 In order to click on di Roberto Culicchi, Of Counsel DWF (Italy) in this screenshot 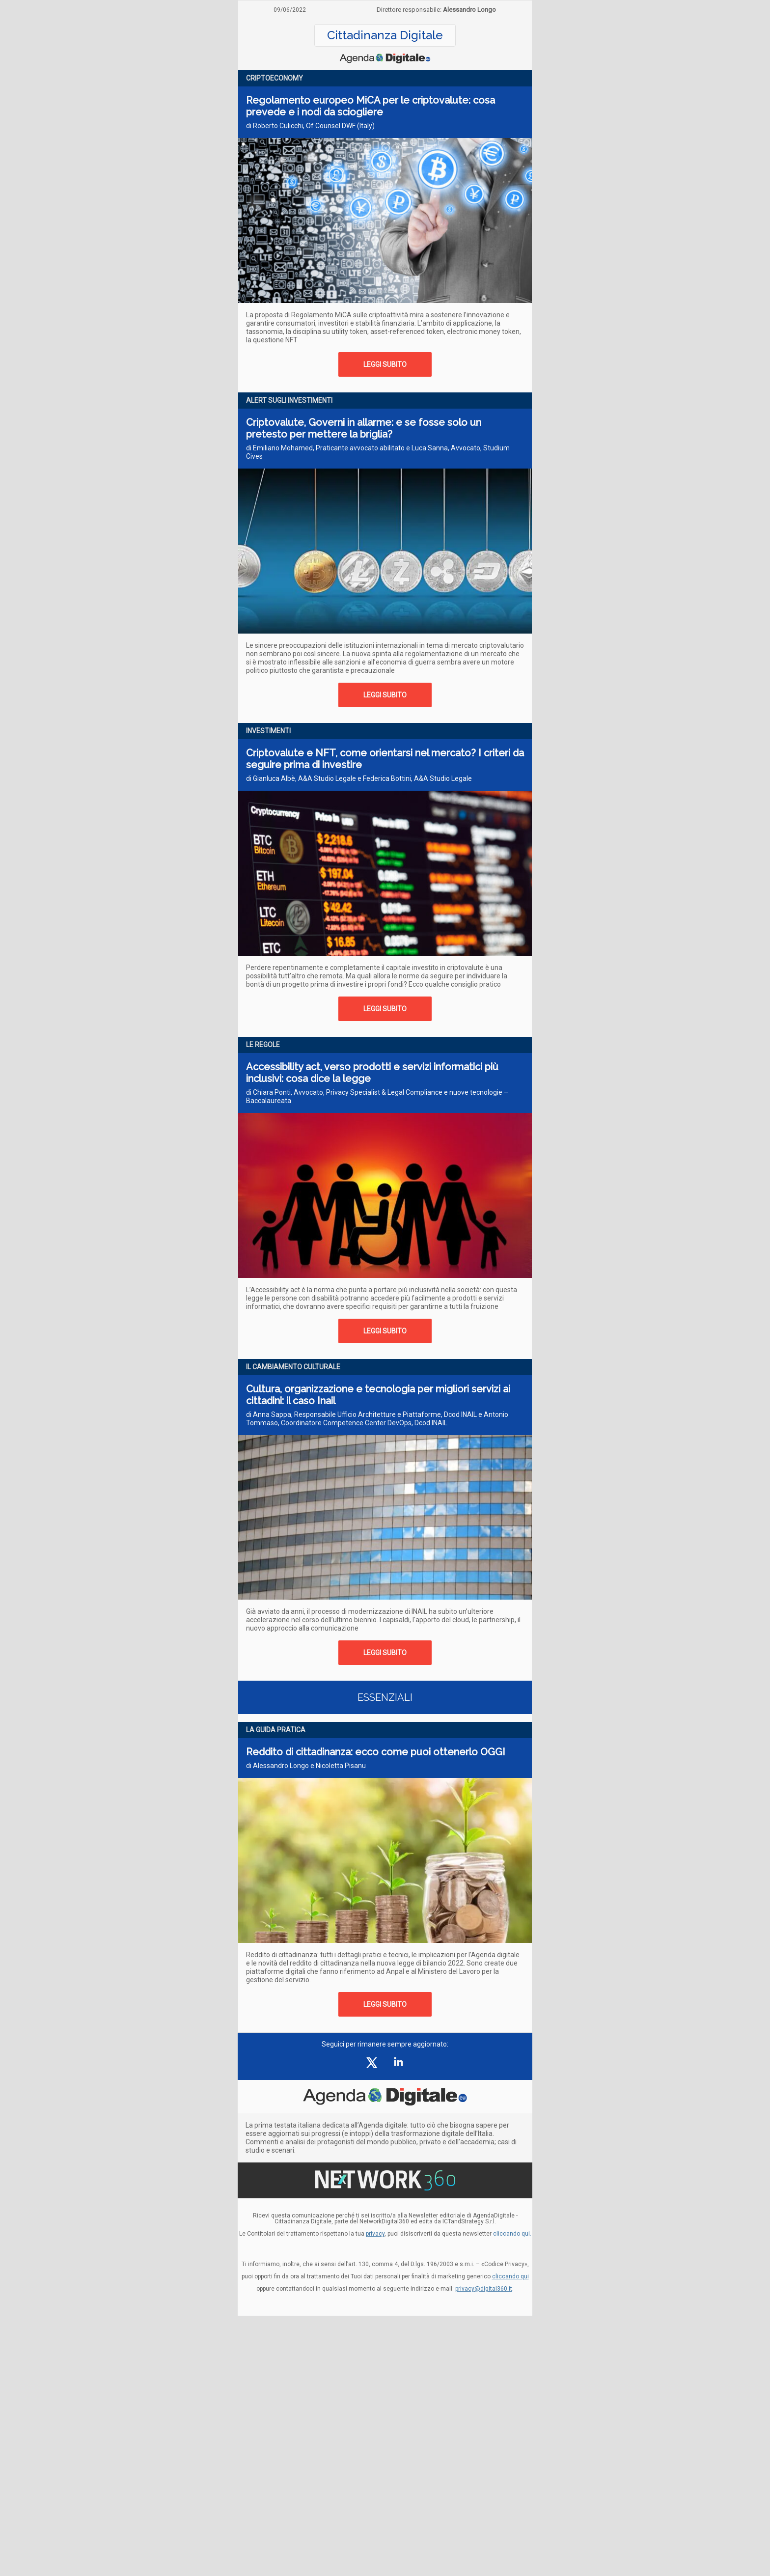, I will do `click(310, 126)`.